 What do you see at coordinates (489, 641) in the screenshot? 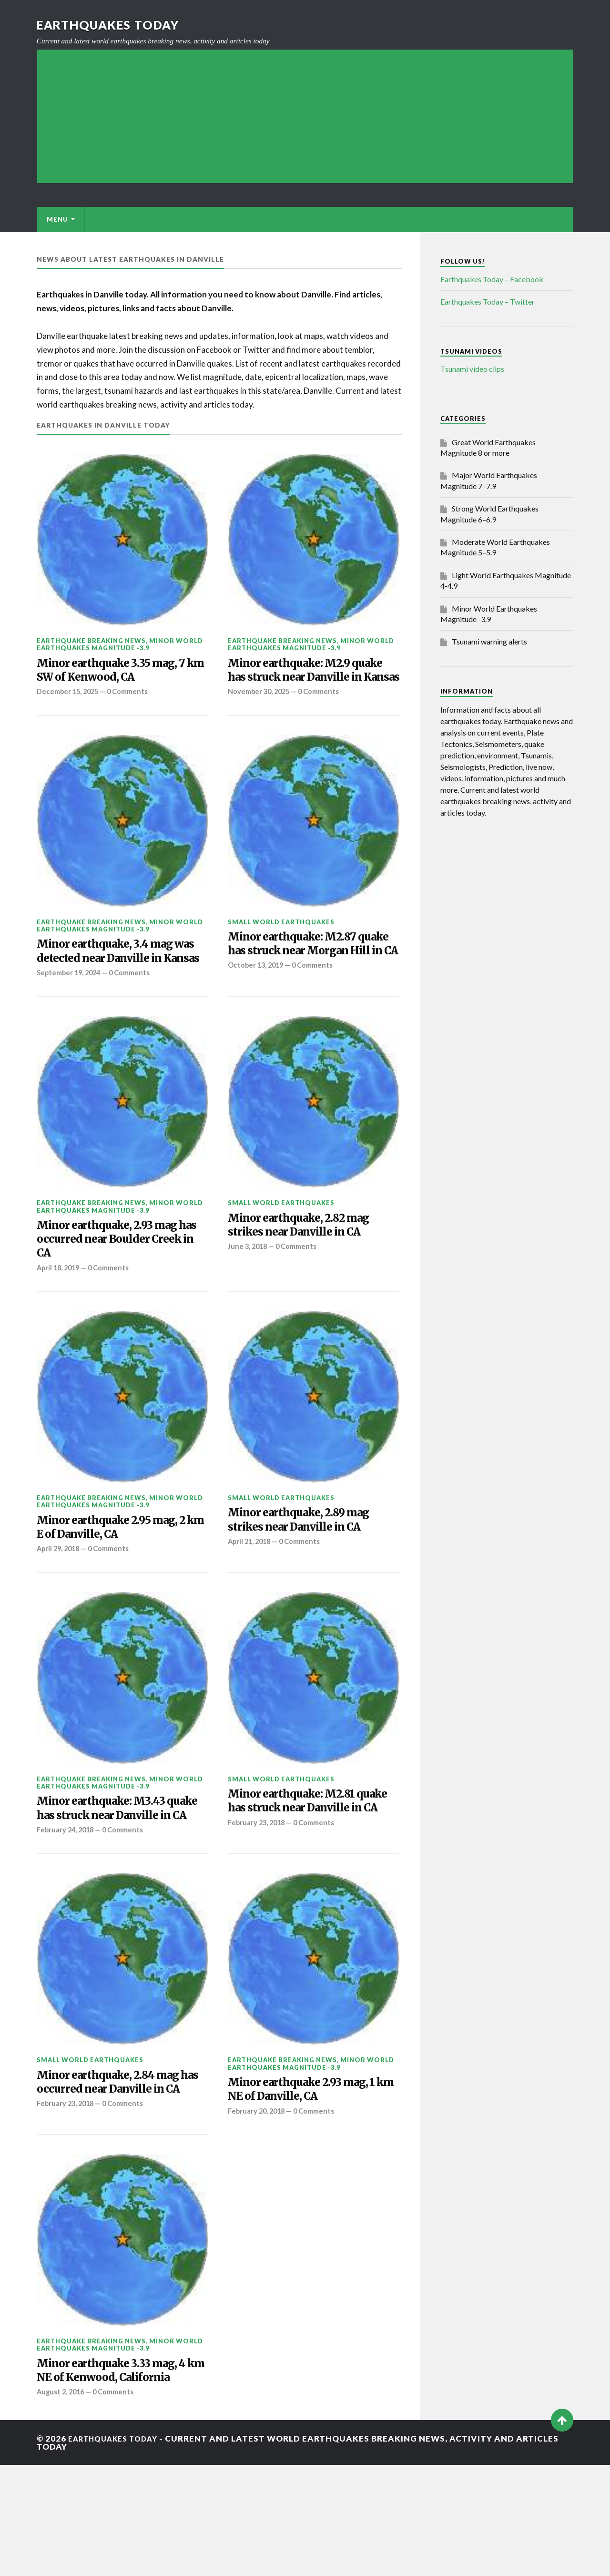
I see `Tsunami warning alerts` at bounding box center [489, 641].